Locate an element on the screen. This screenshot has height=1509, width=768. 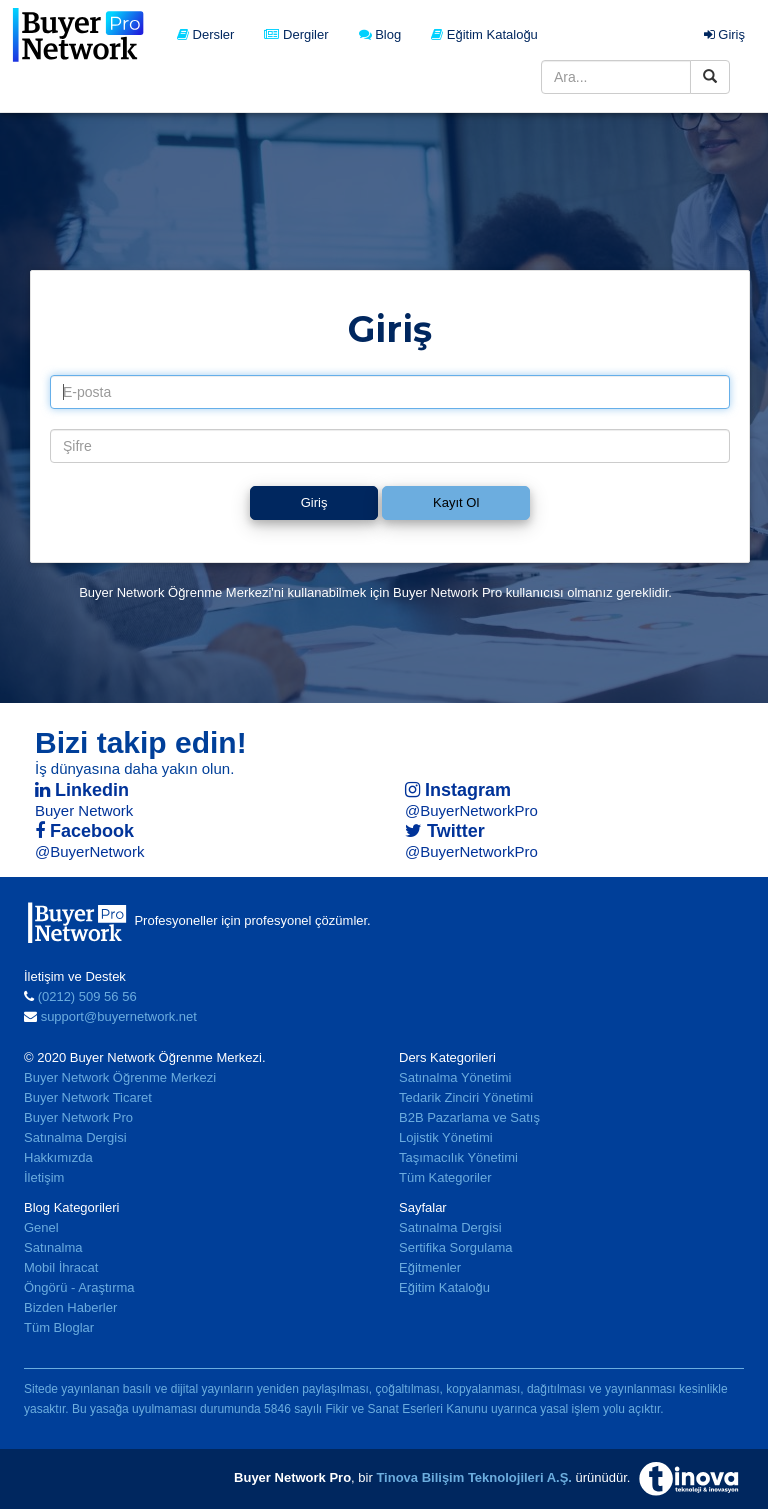
Tüm Bloglar is located at coordinates (59, 1327).